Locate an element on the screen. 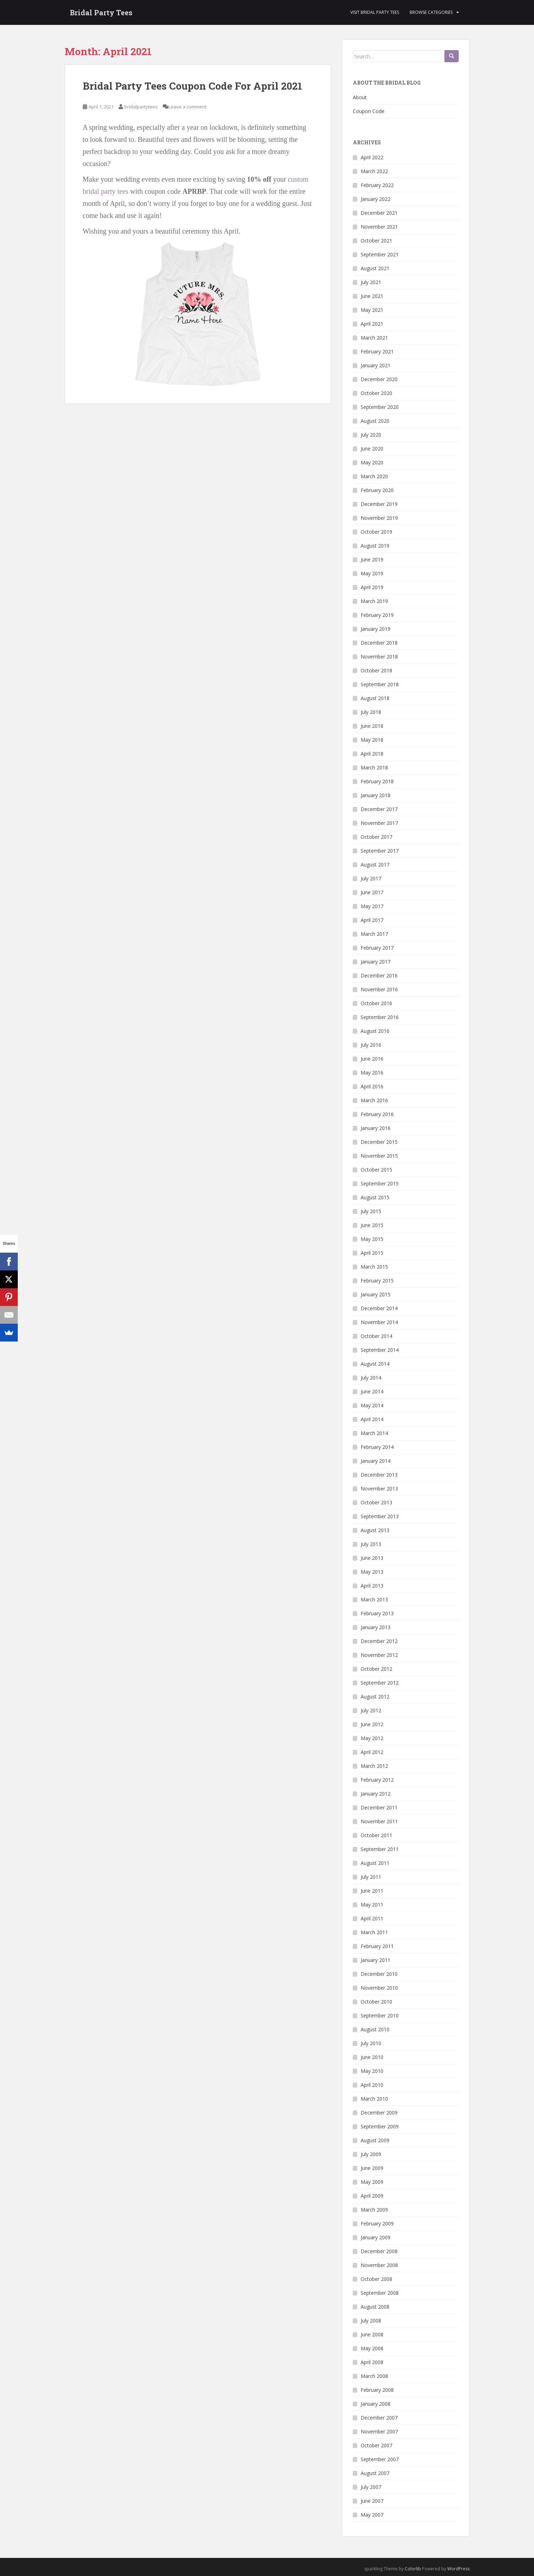 The width and height of the screenshot is (534, 2576). August 2012 is located at coordinates (375, 1696).